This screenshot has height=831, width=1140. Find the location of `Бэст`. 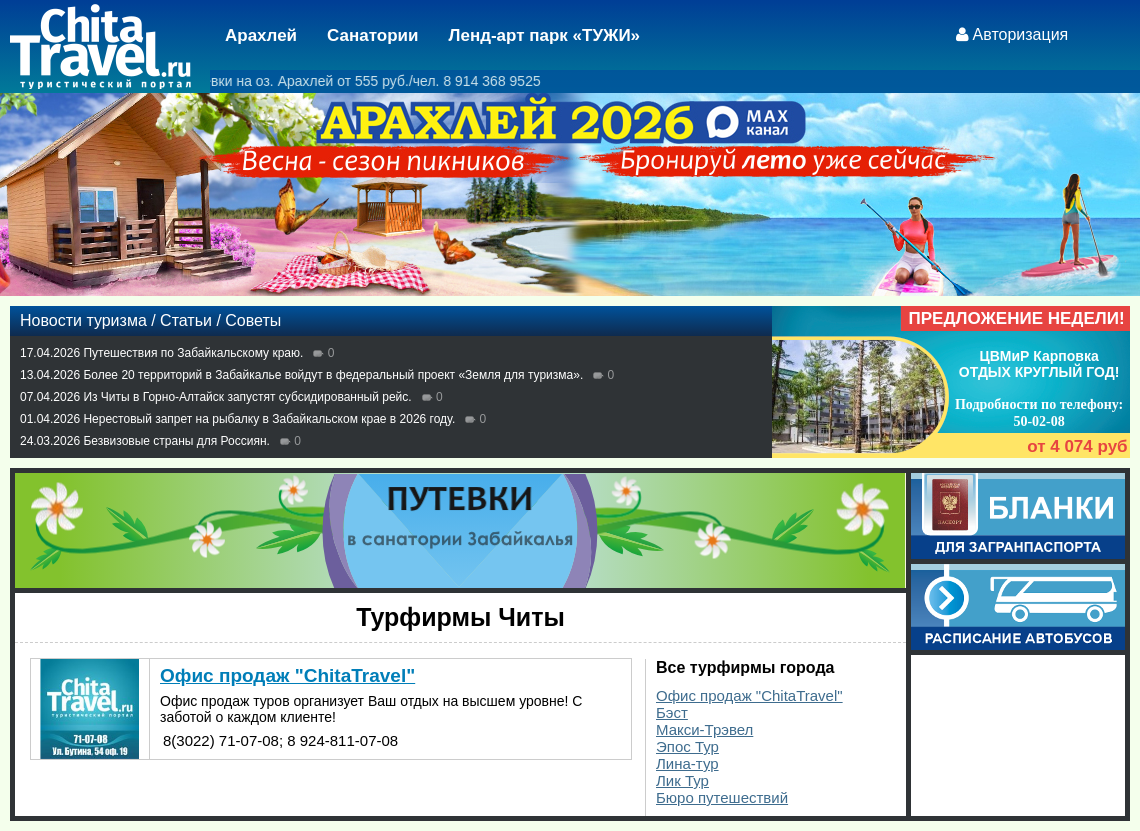

Бэст is located at coordinates (672, 712).